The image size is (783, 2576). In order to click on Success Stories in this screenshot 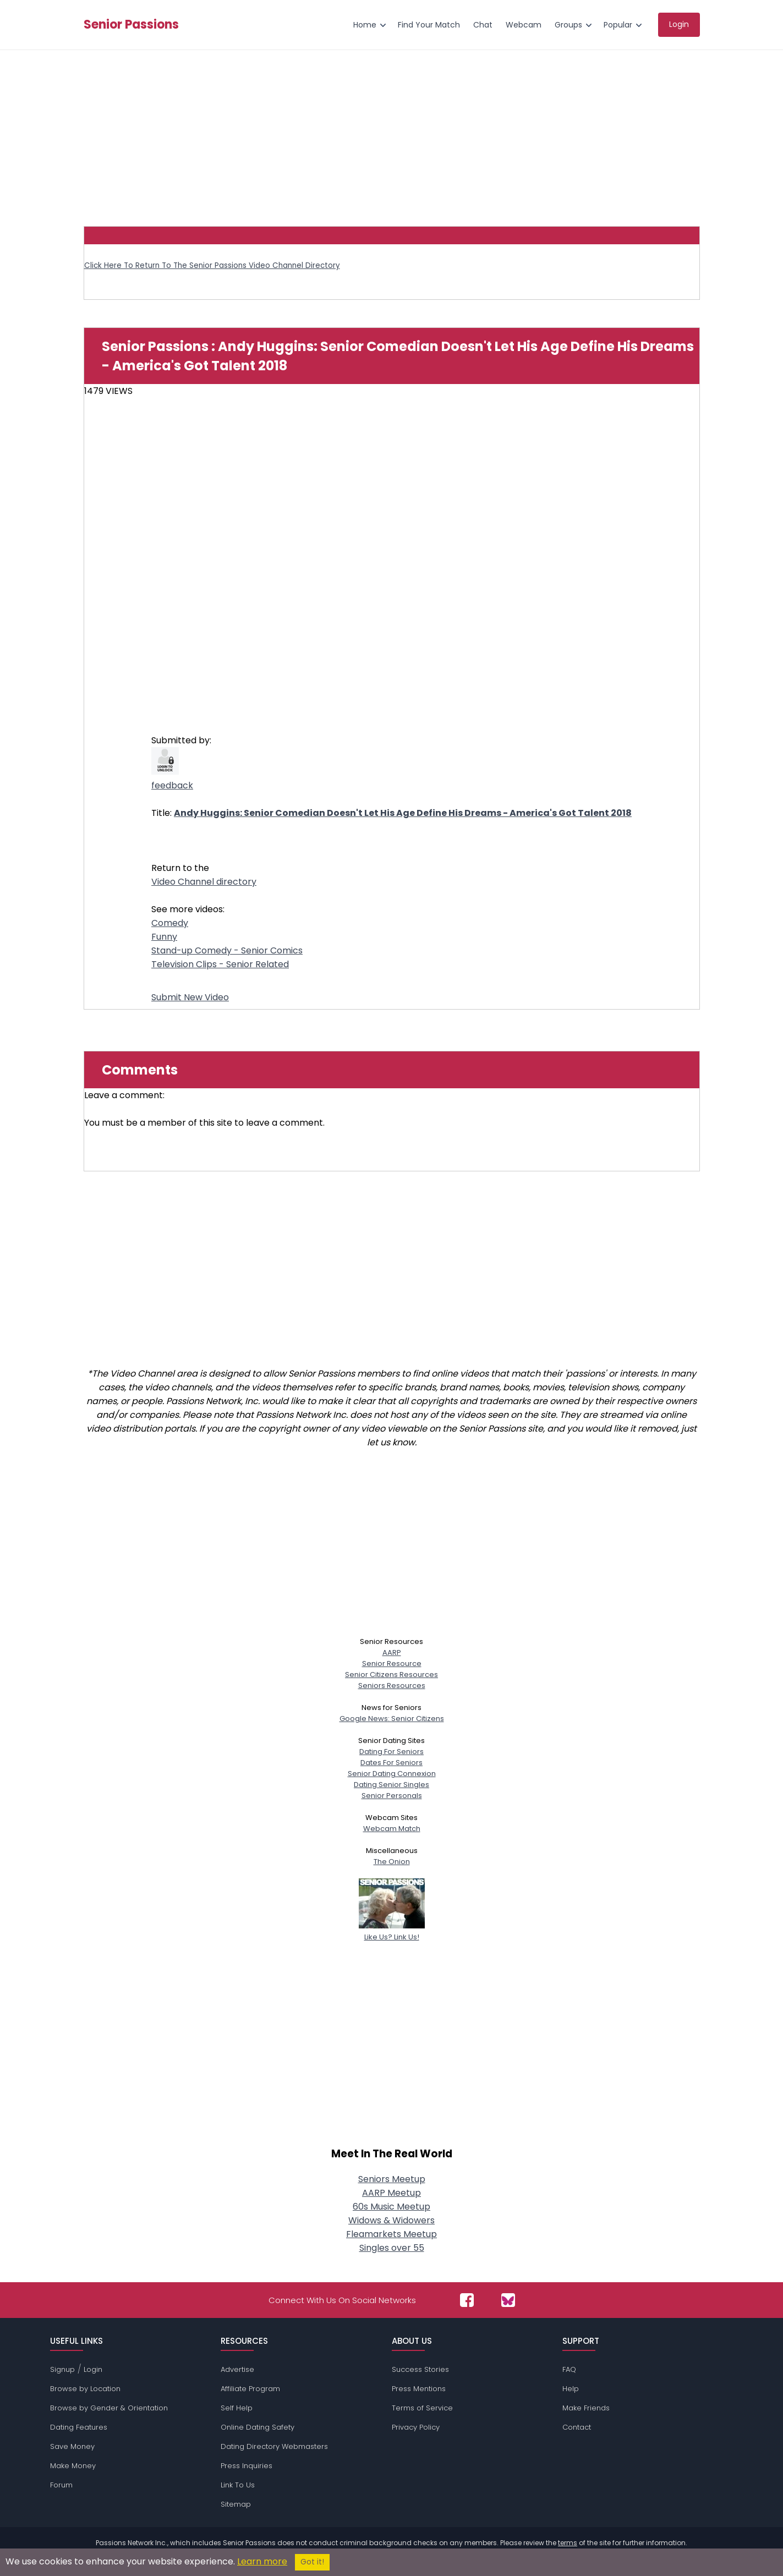, I will do `click(420, 2369)`.